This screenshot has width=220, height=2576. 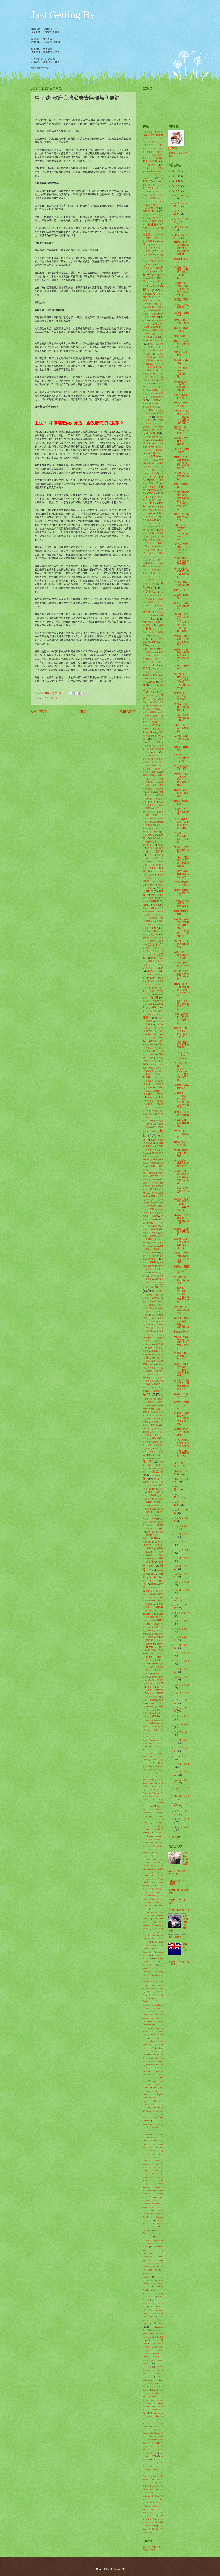 I want to click on Chrystia Freeland, so click(x=149, y=1866).